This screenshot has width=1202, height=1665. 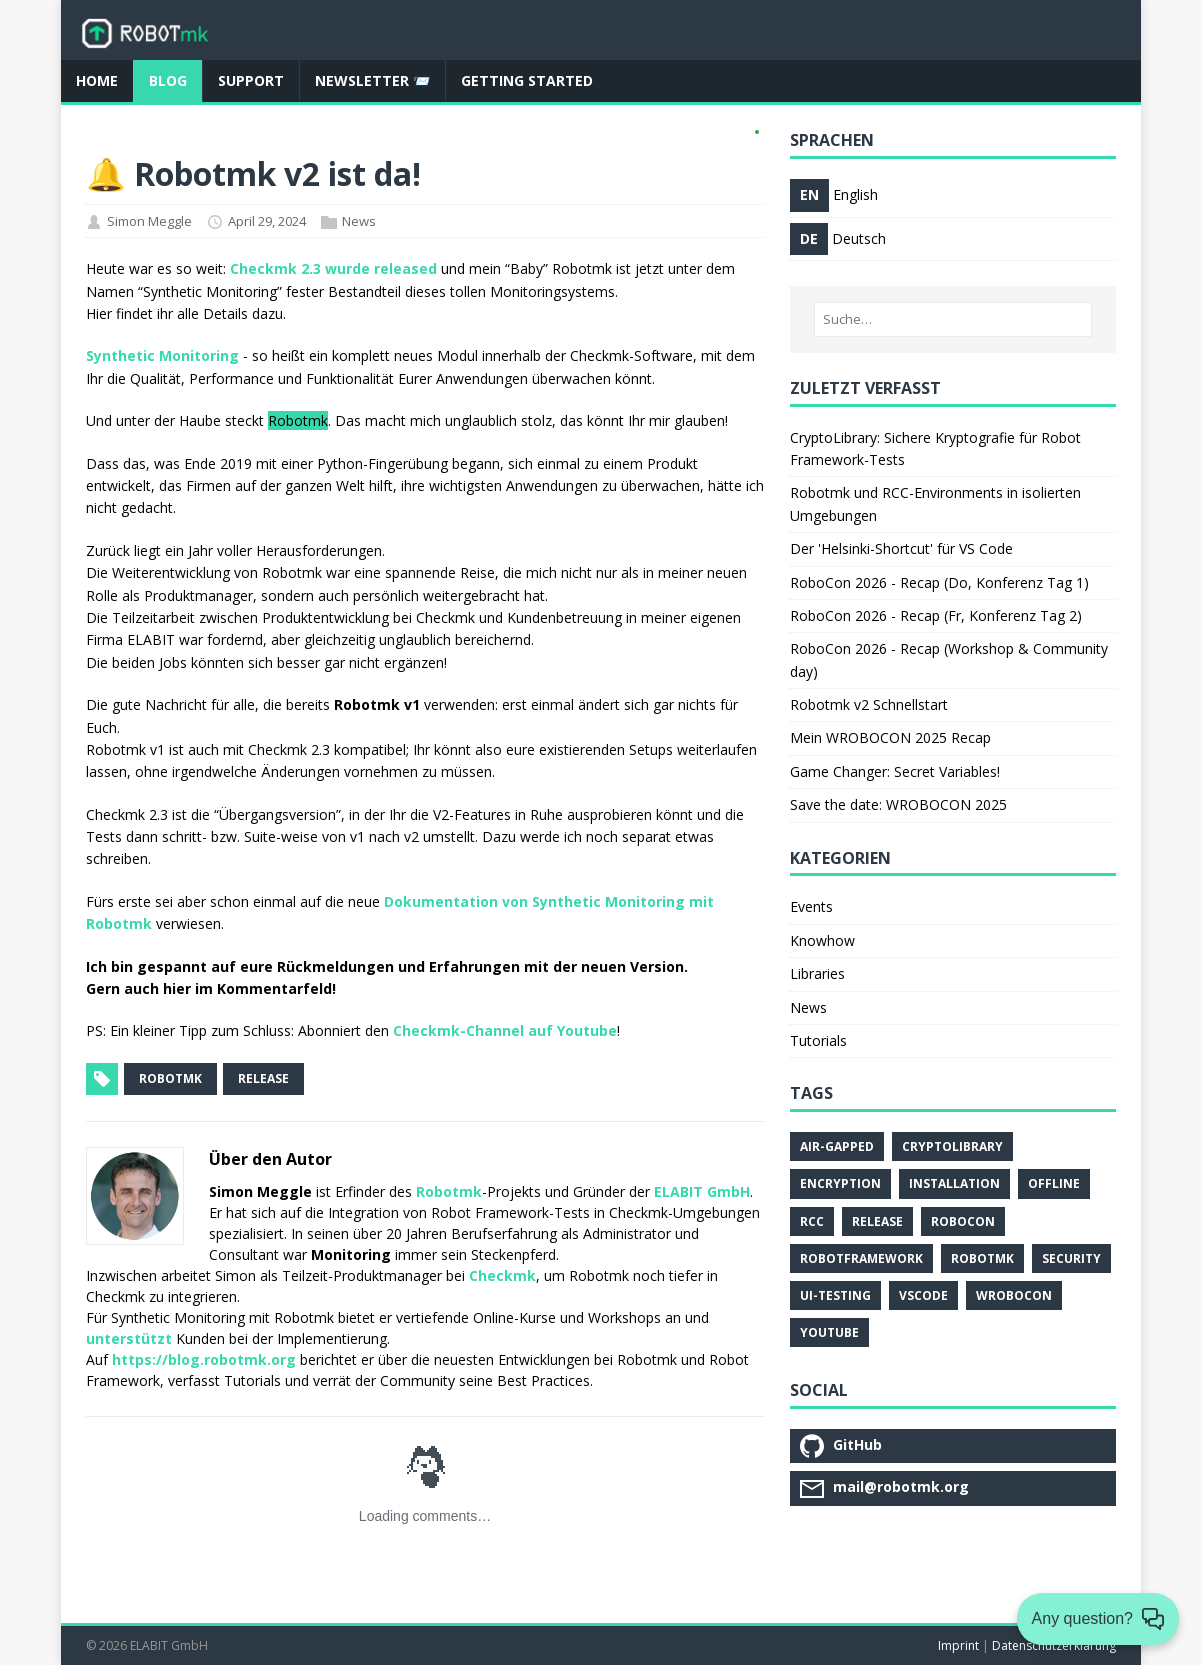 I want to click on Rcc, so click(x=812, y=1221).